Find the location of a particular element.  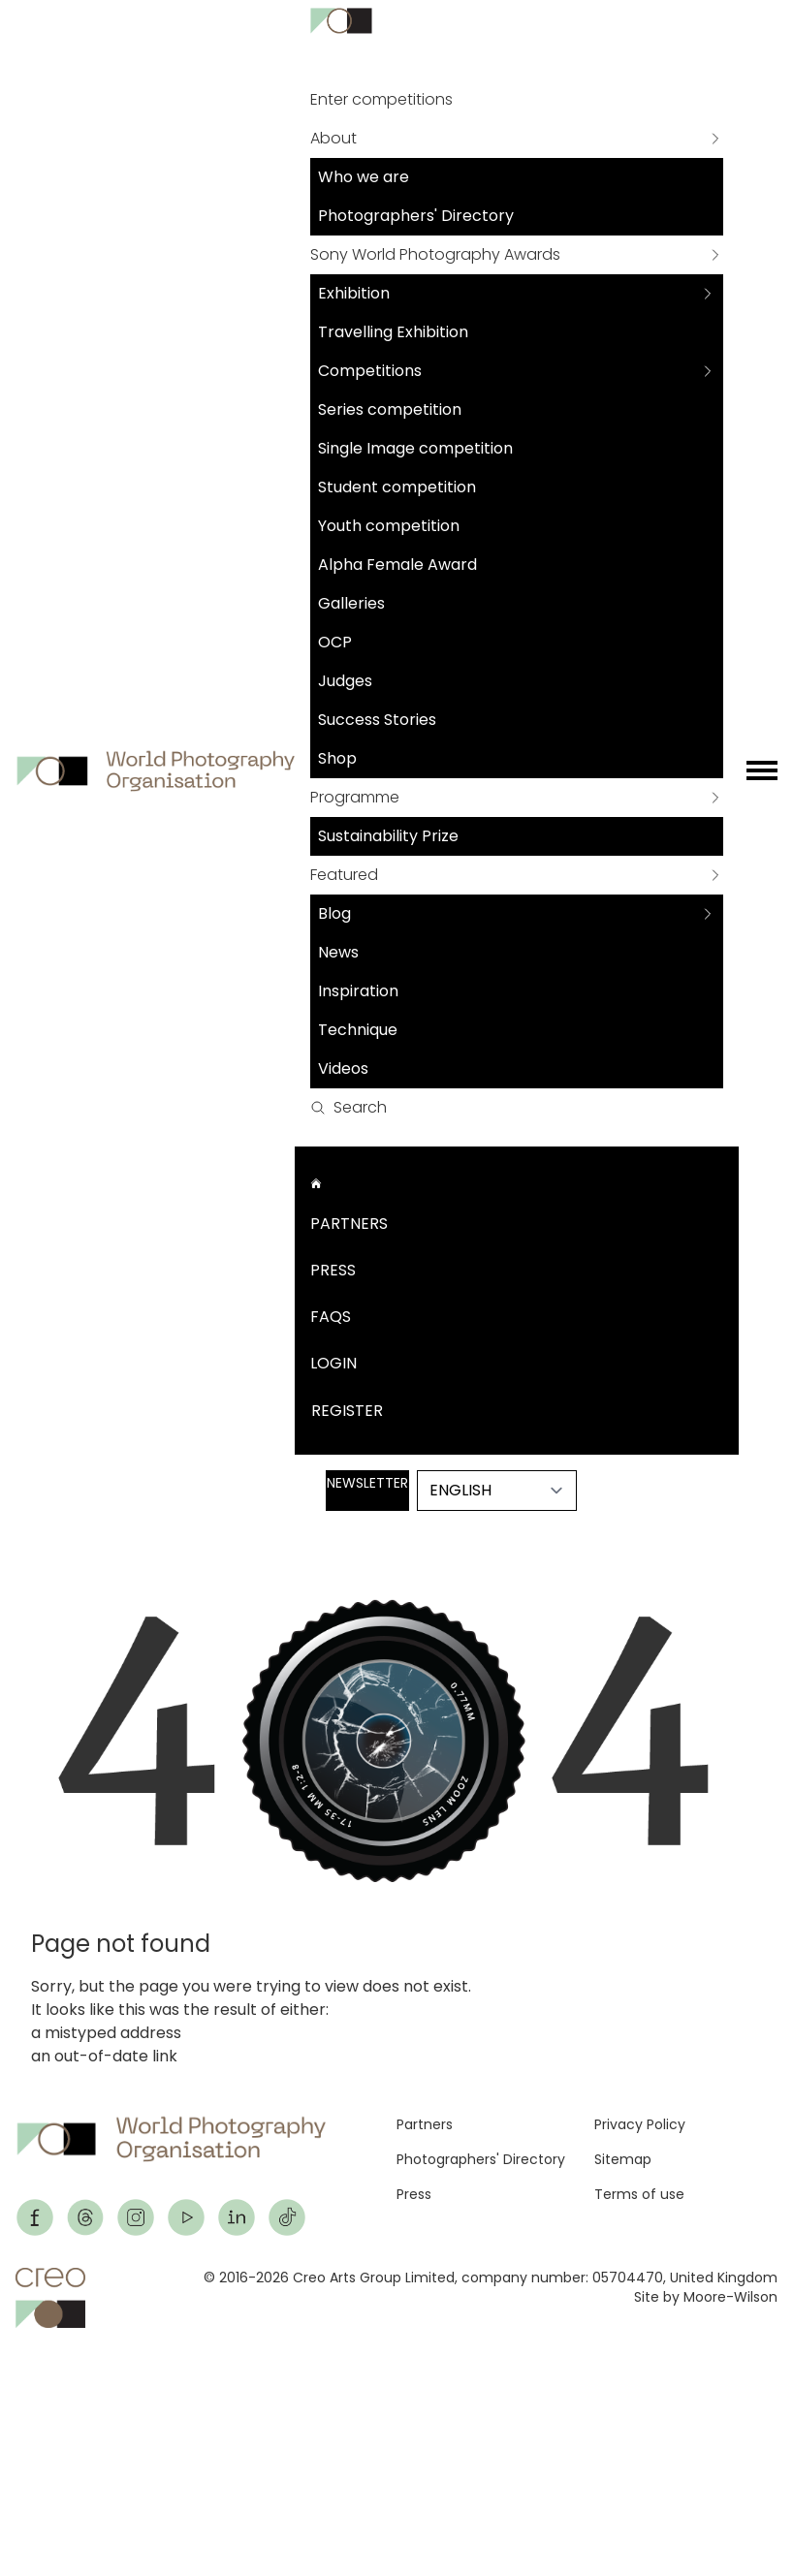

Single Image competition is located at coordinates (415, 448).